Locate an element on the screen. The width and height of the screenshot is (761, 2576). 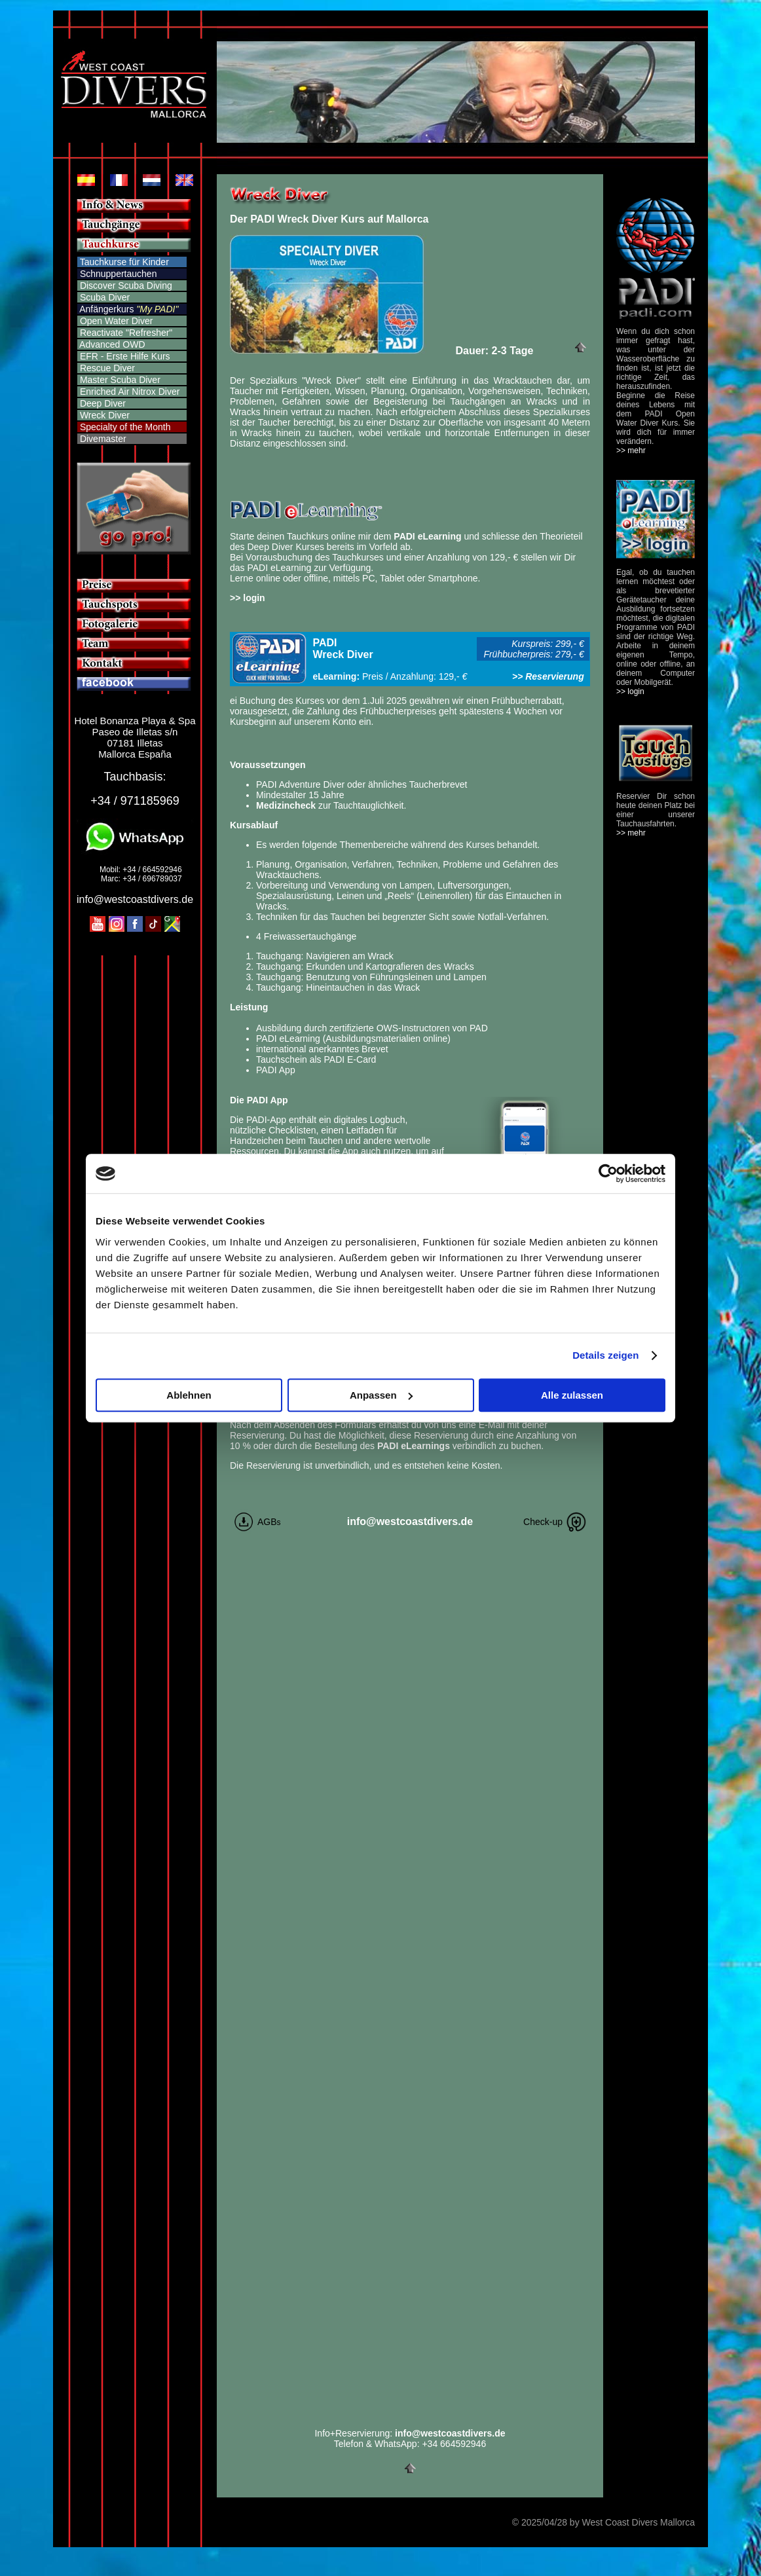
Ablehnen is located at coordinates (188, 1395).